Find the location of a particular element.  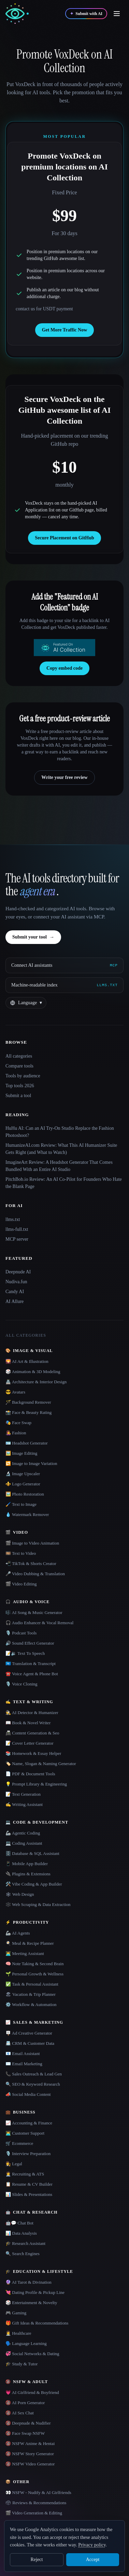

📖 Book & Novel Writer is located at coordinates (28, 1722).